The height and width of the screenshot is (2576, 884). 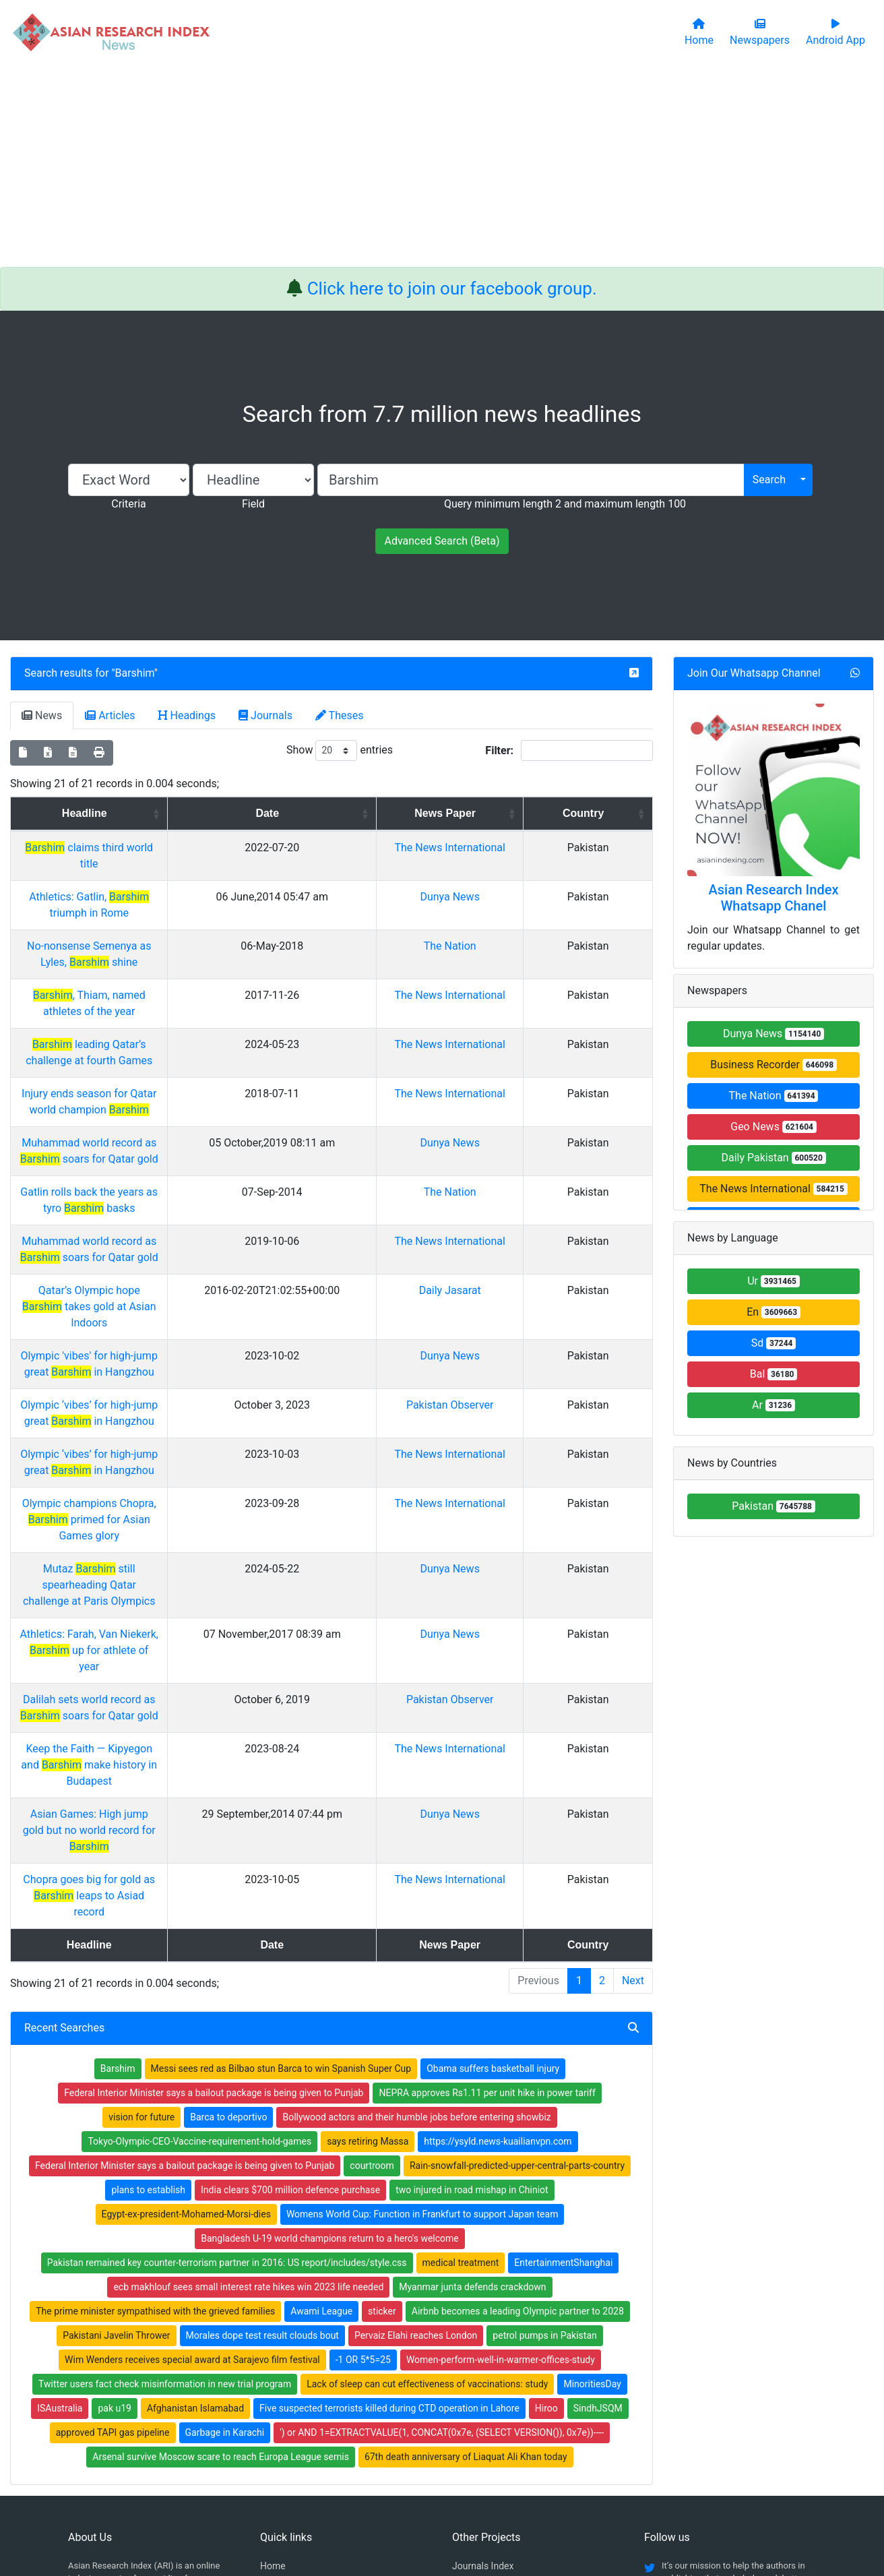 I want to click on Business Recorder, so click(x=773, y=1064).